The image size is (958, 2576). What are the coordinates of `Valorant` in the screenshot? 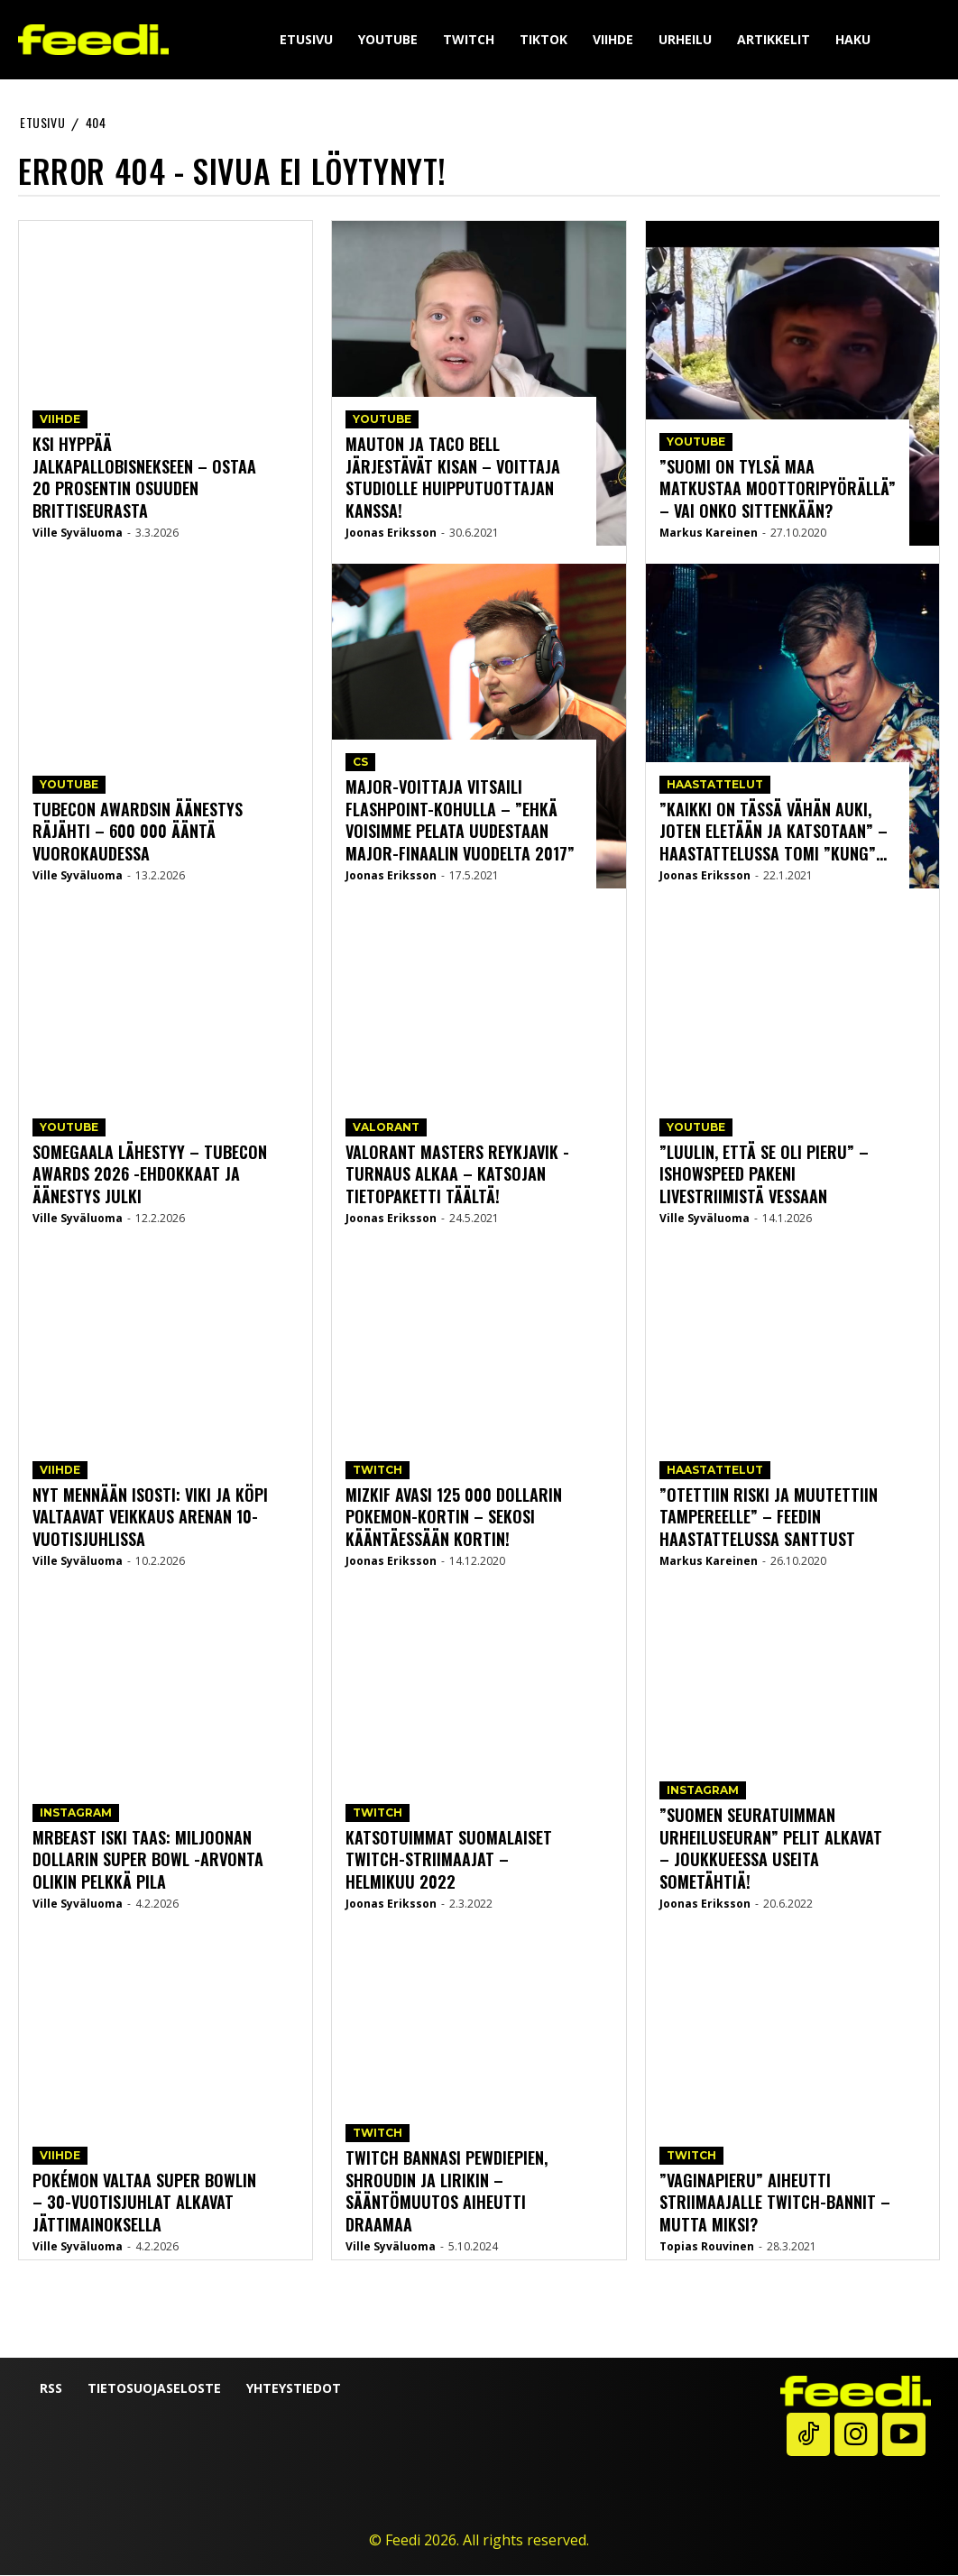 It's located at (386, 1130).